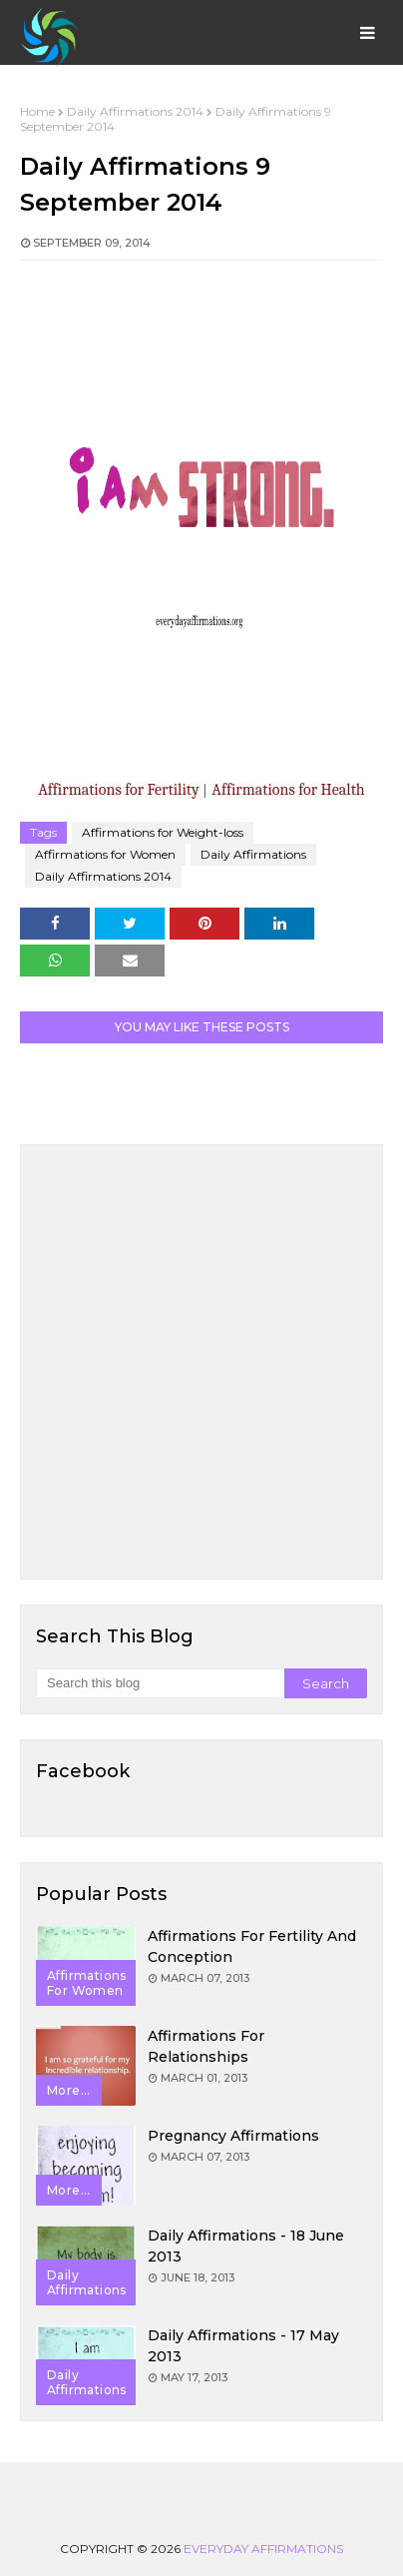 The height and width of the screenshot is (2576, 403). I want to click on Daily Affirmations, so click(253, 854).